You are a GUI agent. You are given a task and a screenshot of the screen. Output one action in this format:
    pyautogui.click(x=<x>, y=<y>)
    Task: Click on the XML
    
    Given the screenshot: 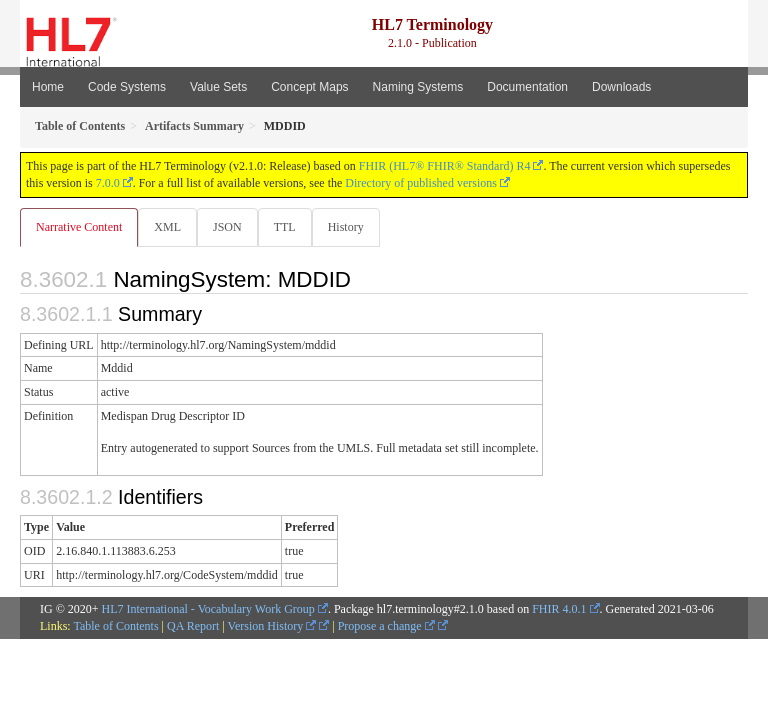 What is the action you would take?
    pyautogui.click(x=167, y=227)
    